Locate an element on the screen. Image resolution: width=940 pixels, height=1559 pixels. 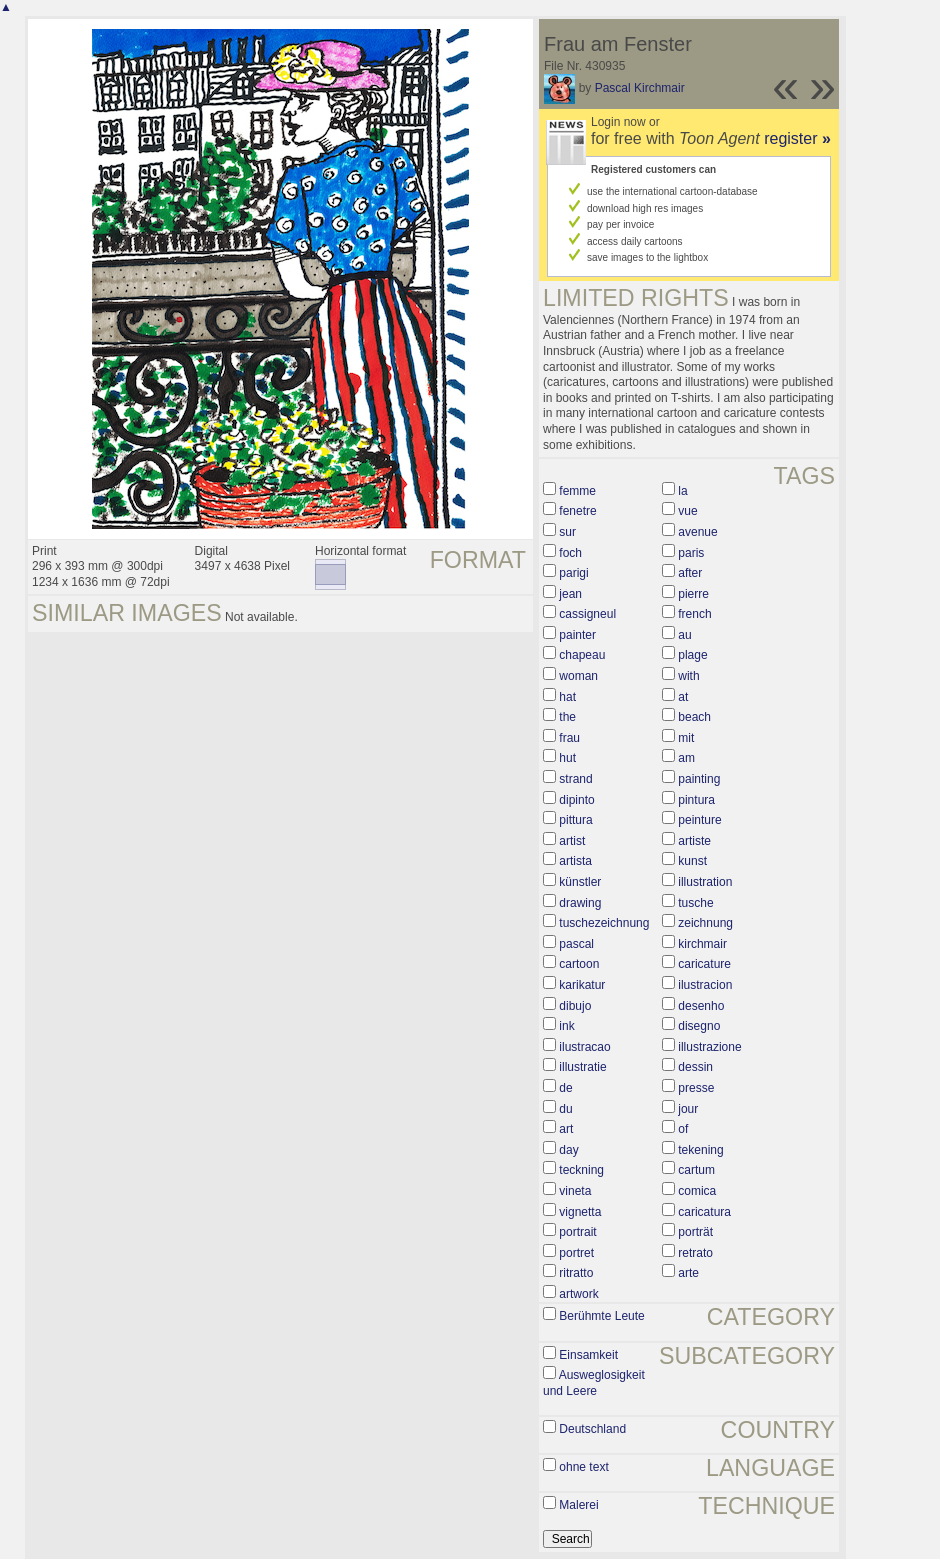
am is located at coordinates (686, 758).